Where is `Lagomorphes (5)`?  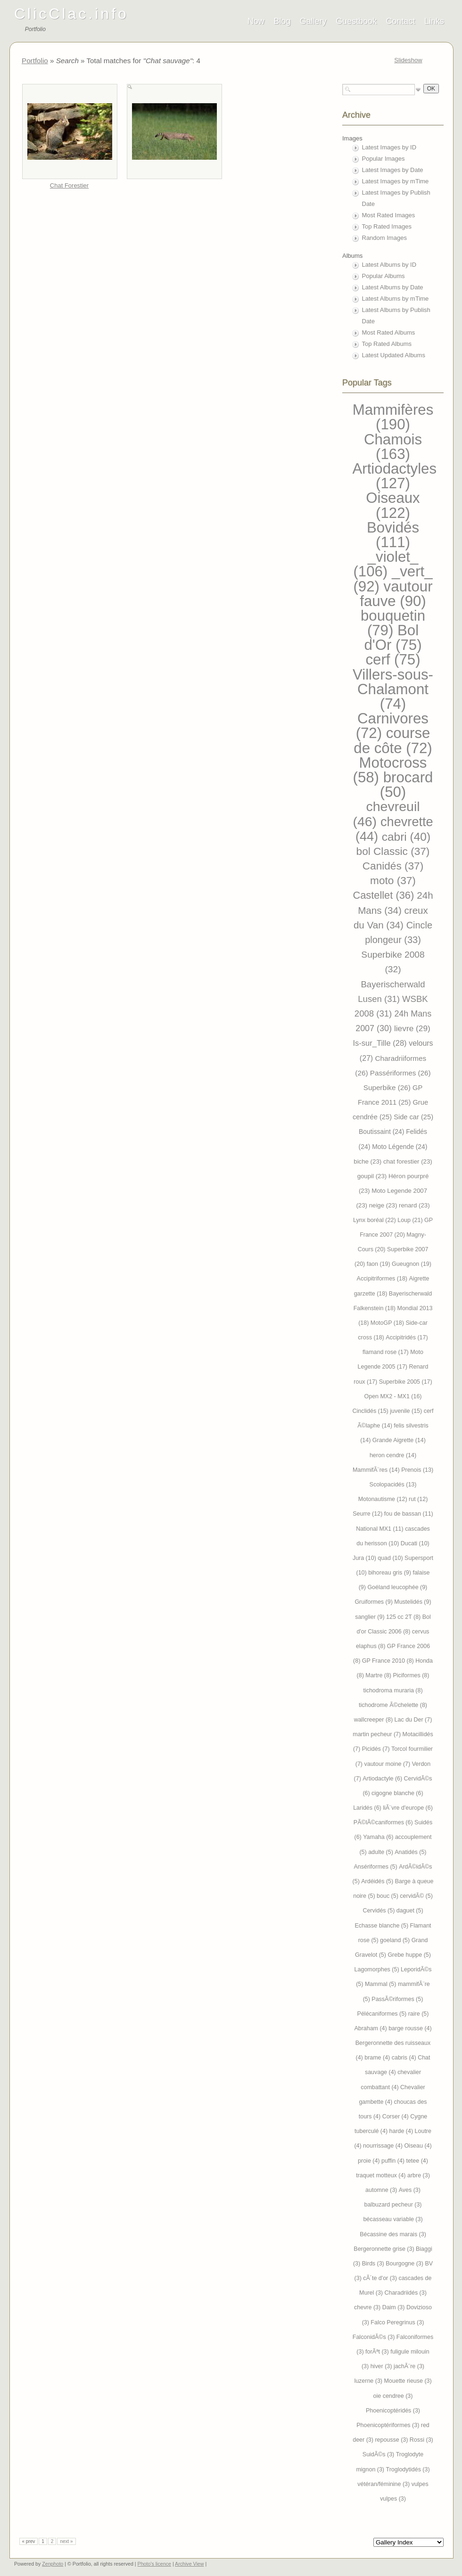 Lagomorphes (5) is located at coordinates (378, 1969).